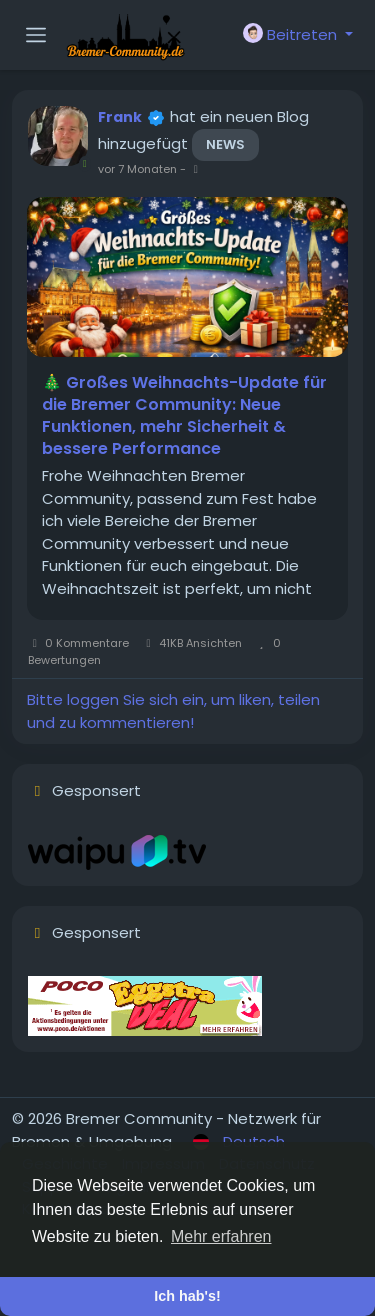  I want to click on Bitte loggen Sie sich ein, um liken, teilen und zu kommentieren!, so click(173, 711).